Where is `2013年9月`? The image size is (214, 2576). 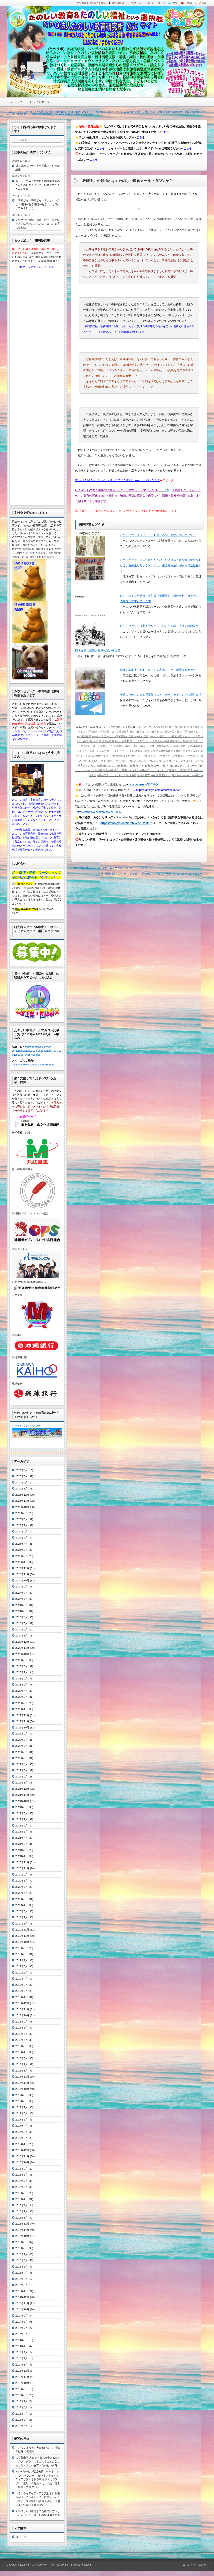 2013年9月 is located at coordinates (21, 2389).